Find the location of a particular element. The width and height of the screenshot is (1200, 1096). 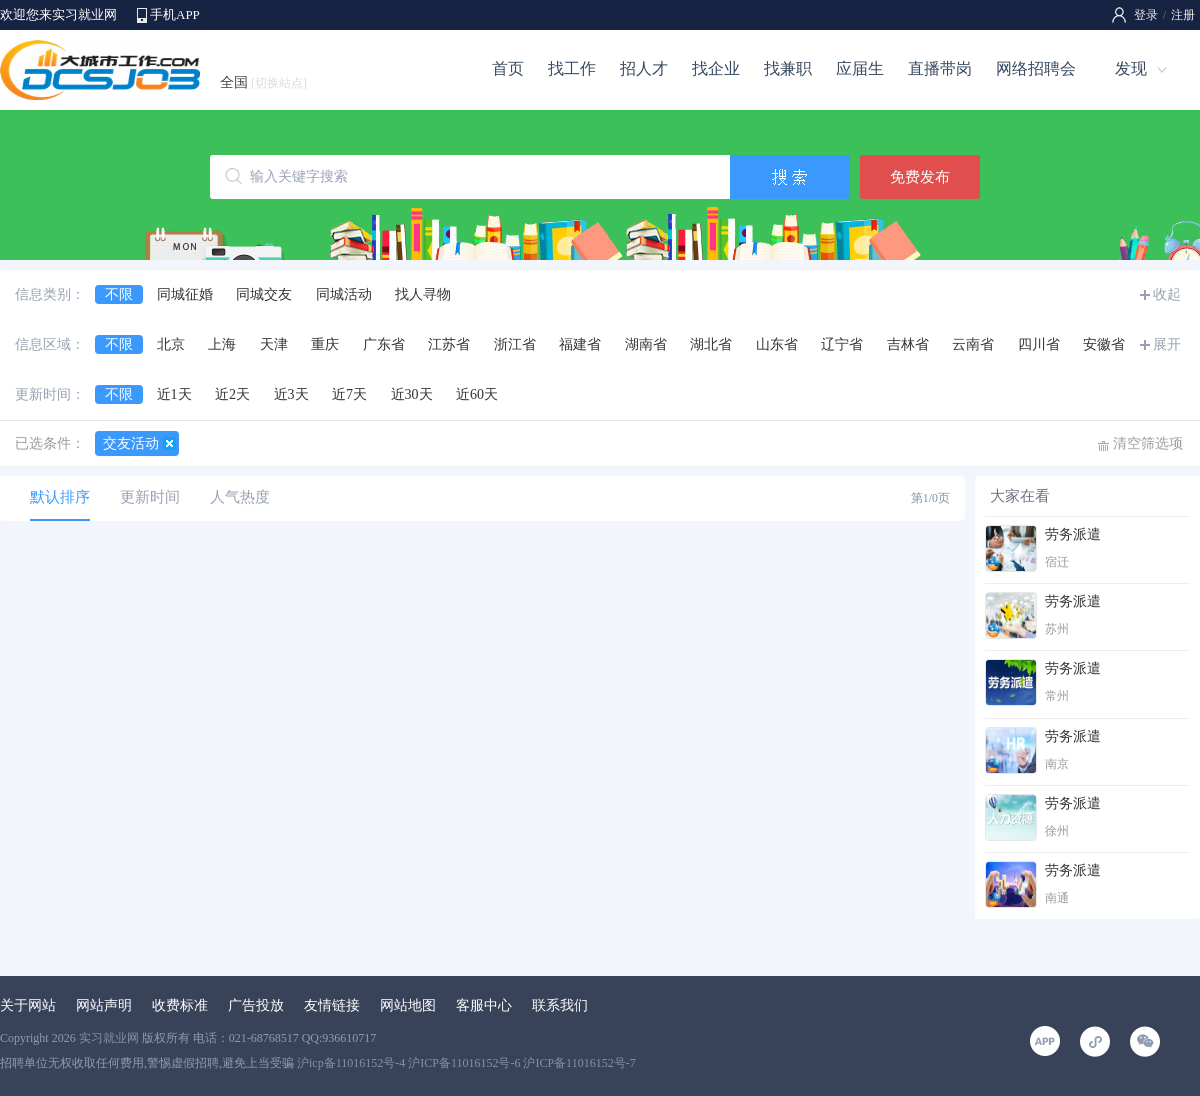

交友活动 is located at coordinates (131, 443).